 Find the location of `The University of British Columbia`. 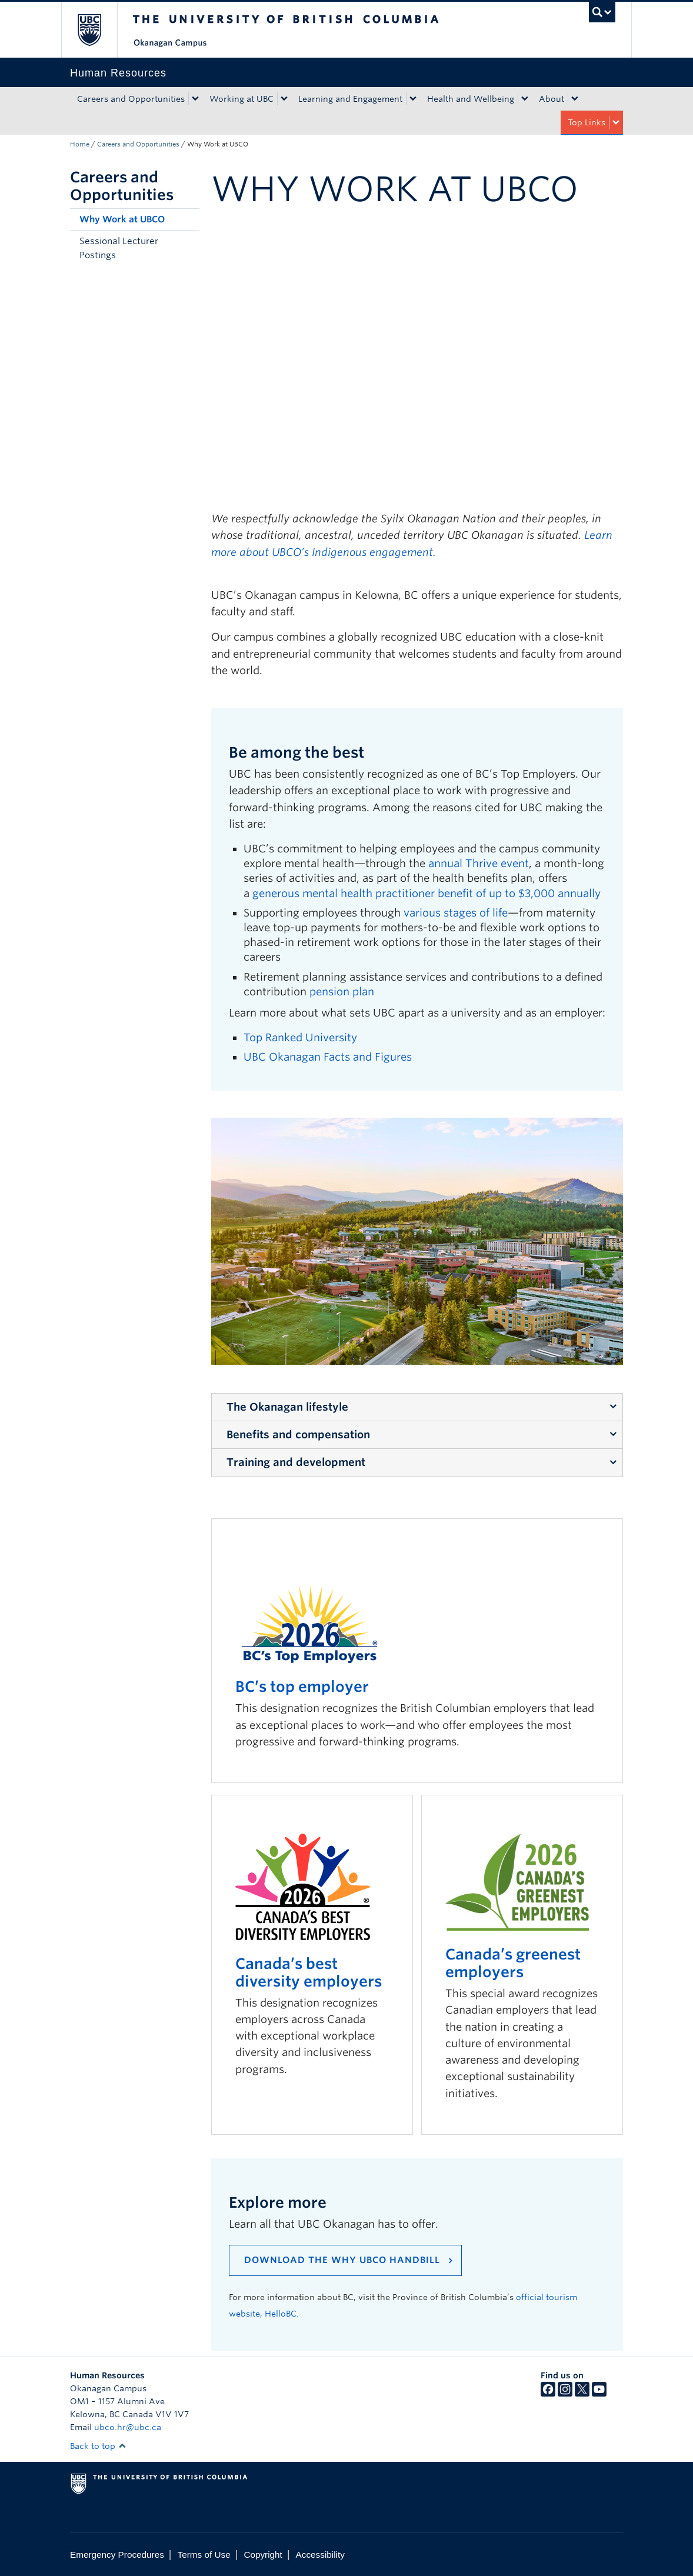

The University of British Columbia is located at coordinates (98, 30).